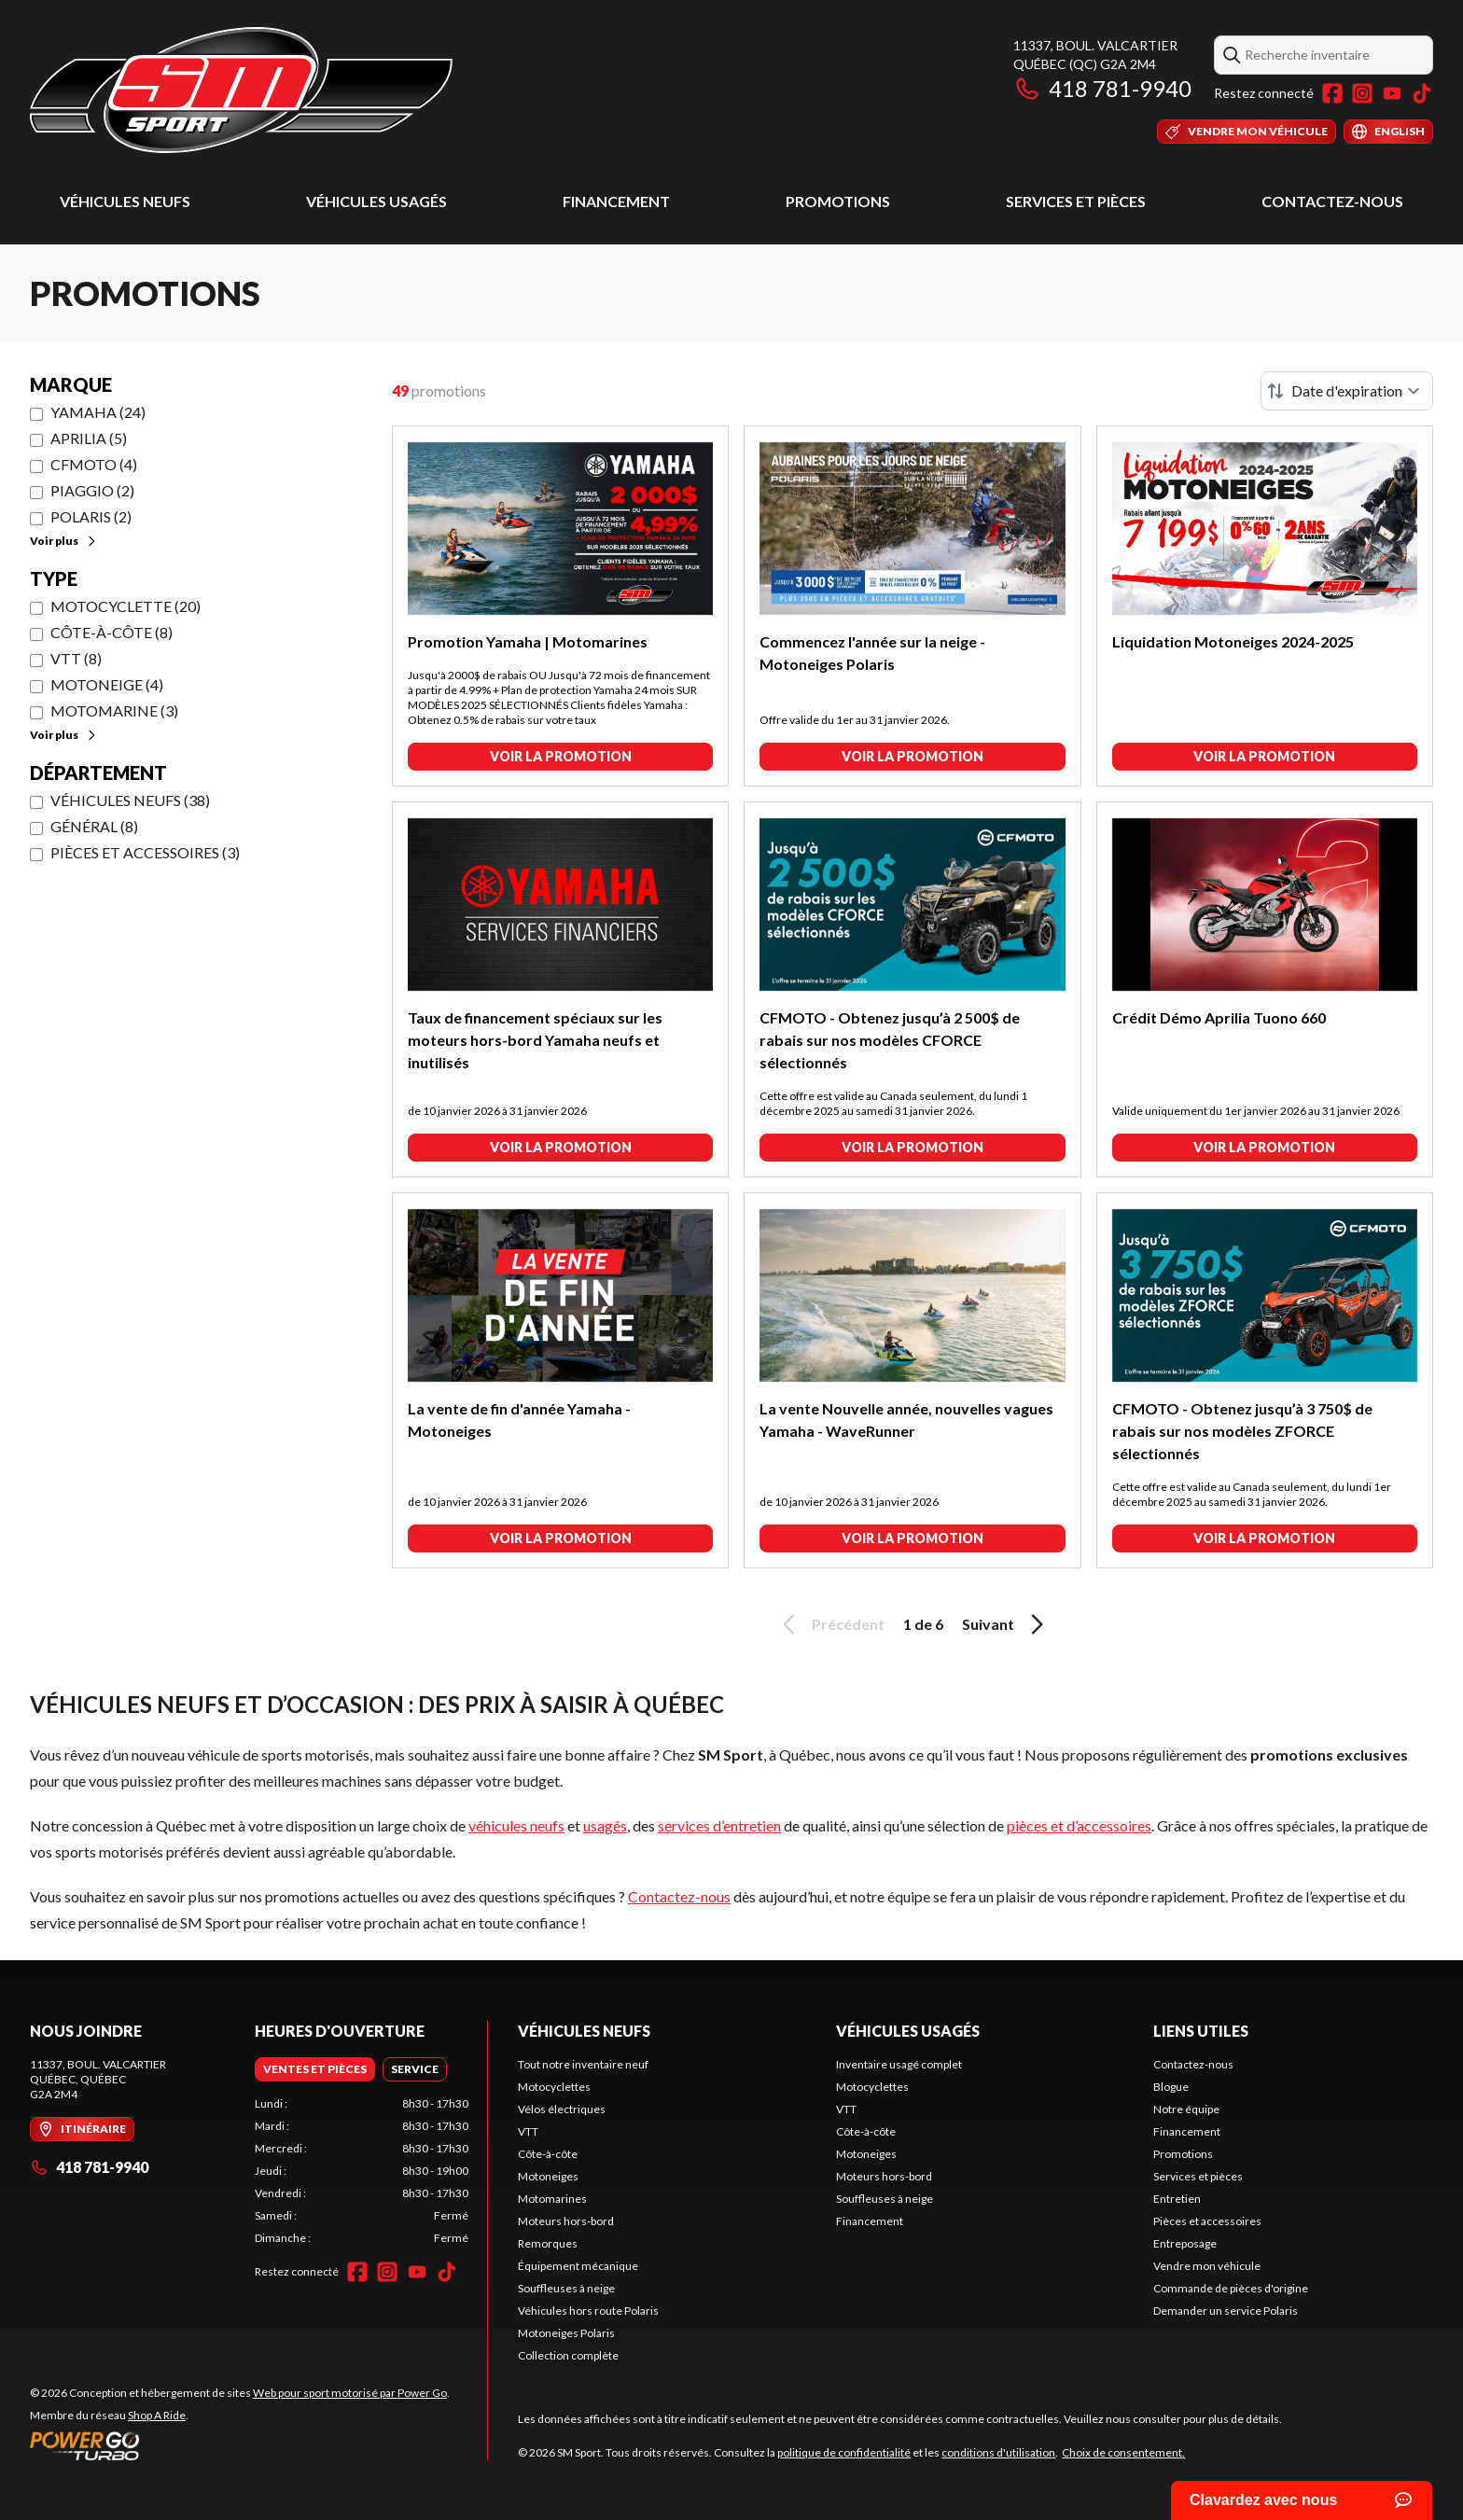 The image size is (1463, 2520). What do you see at coordinates (1102, 88) in the screenshot?
I see `418 781-9940` at bounding box center [1102, 88].